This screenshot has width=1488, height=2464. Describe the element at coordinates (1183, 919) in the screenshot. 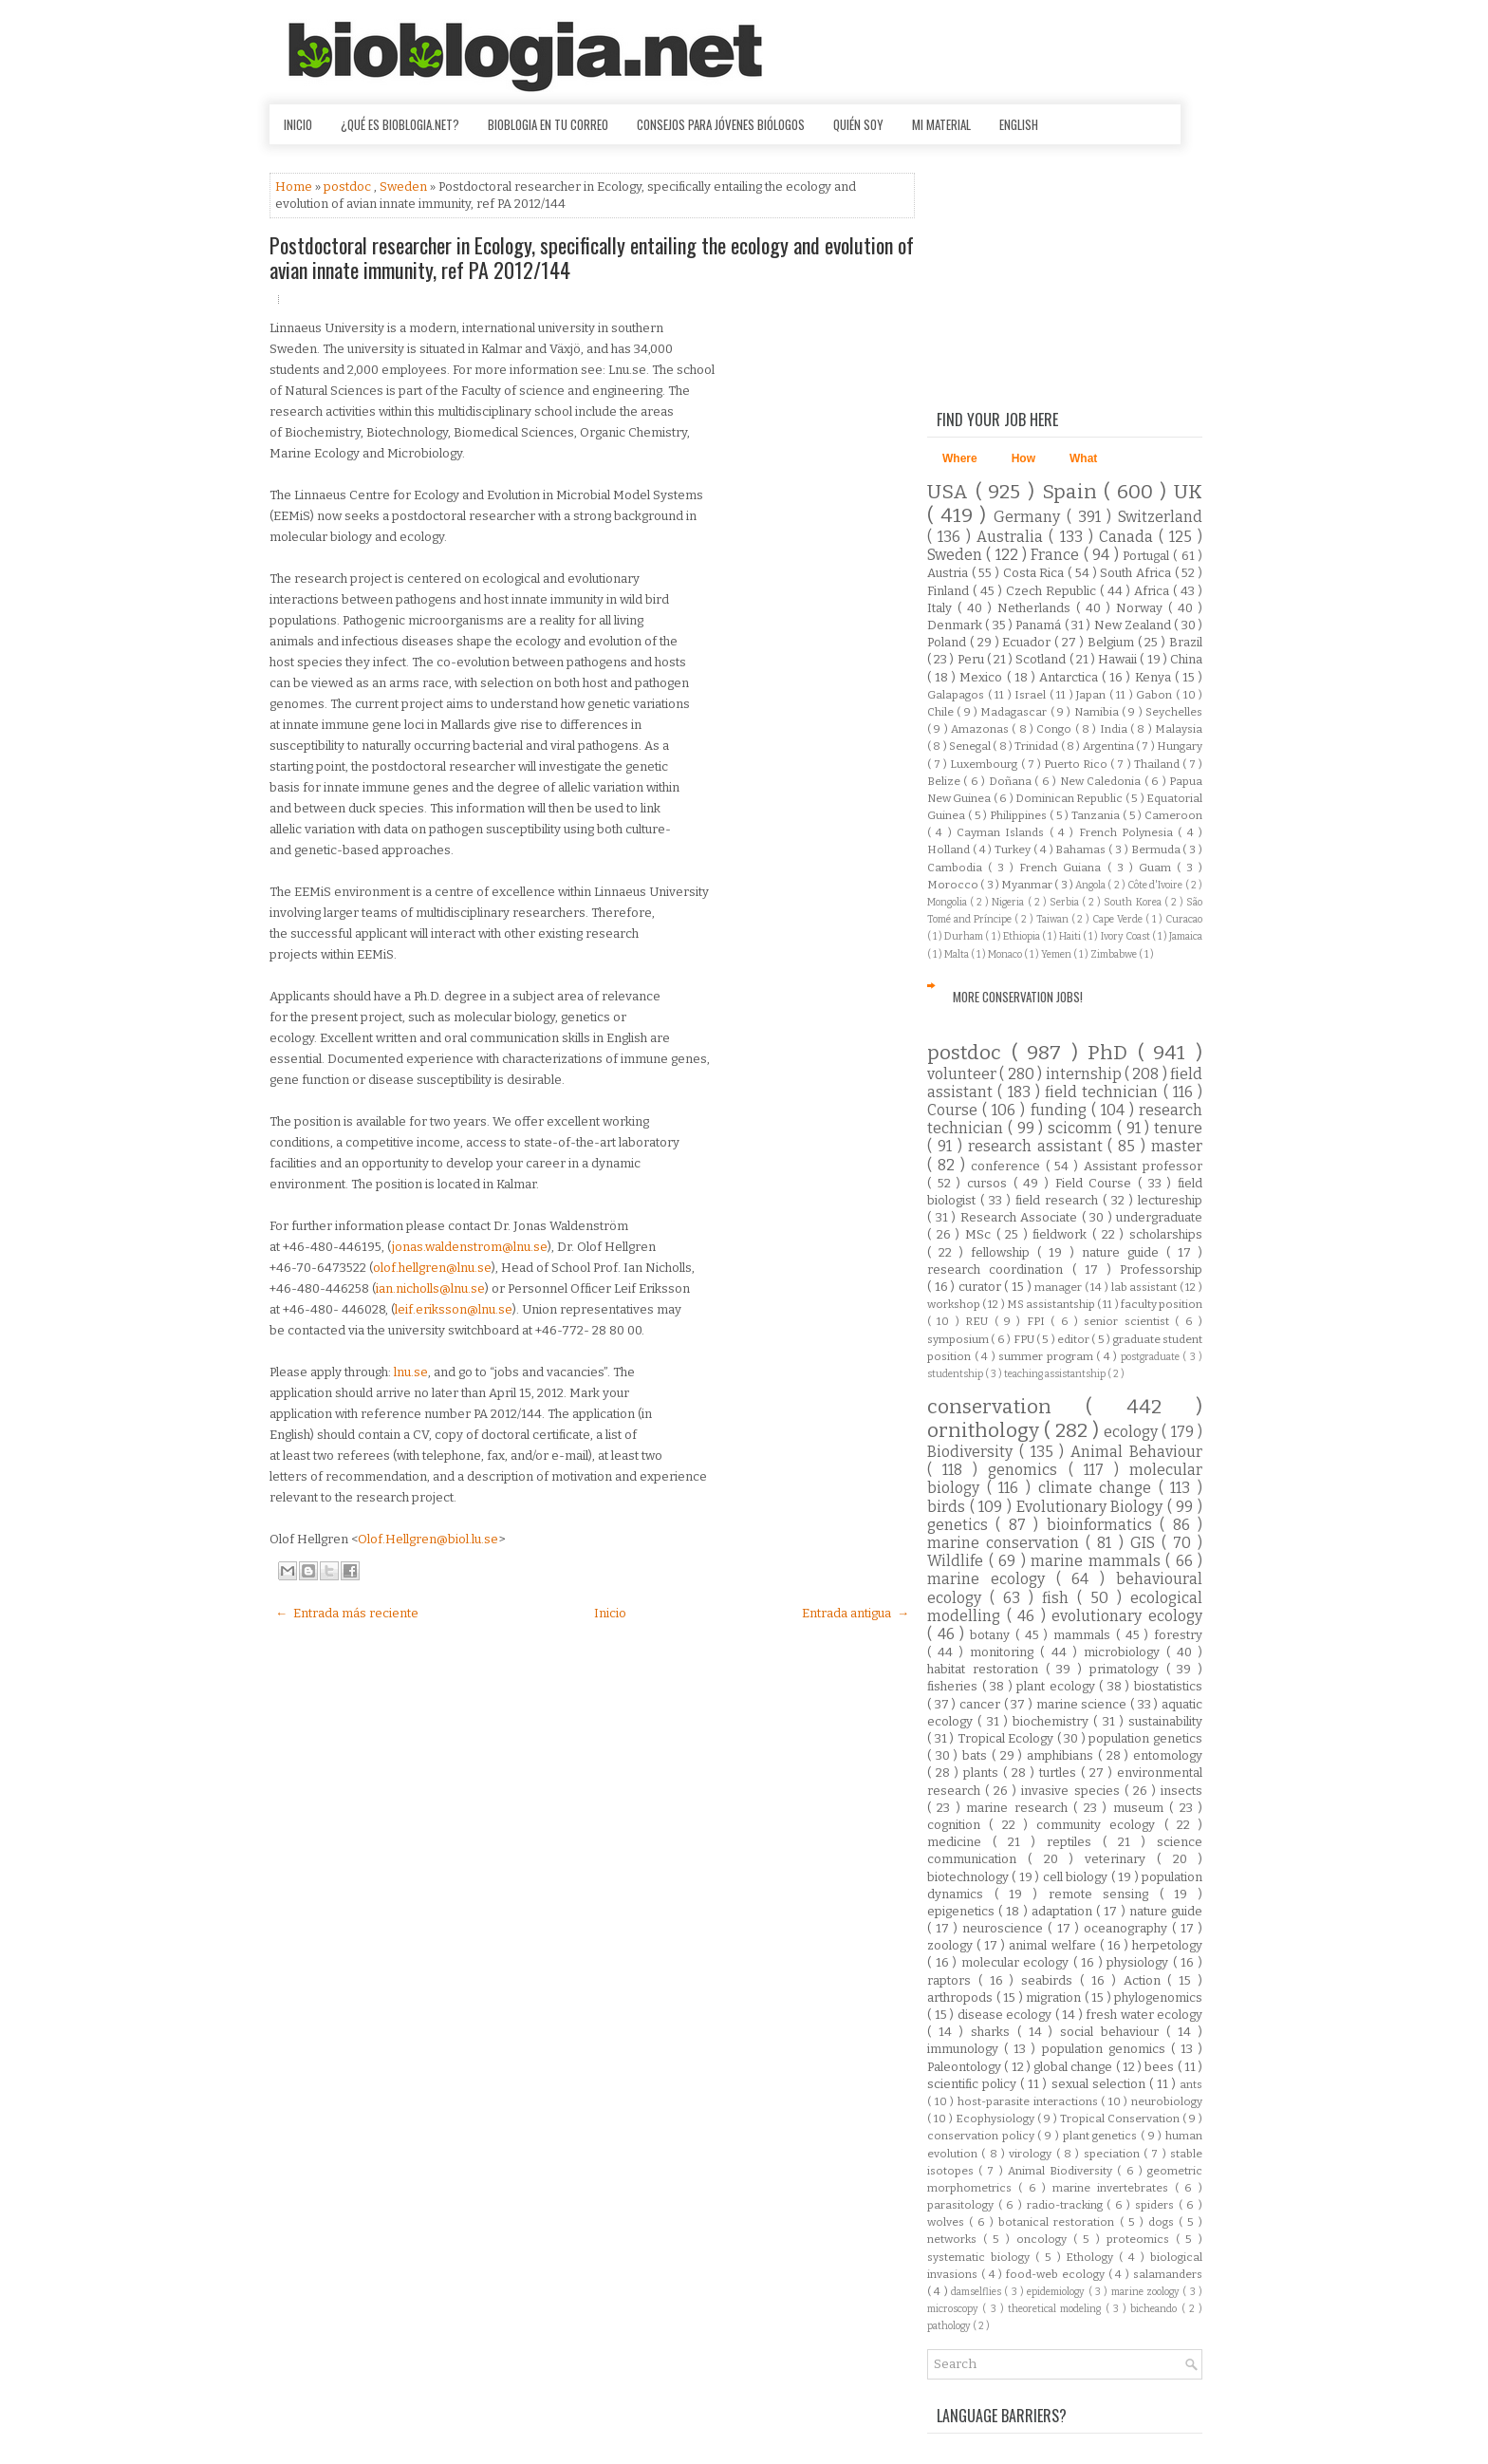

I see `Curacao` at that location.